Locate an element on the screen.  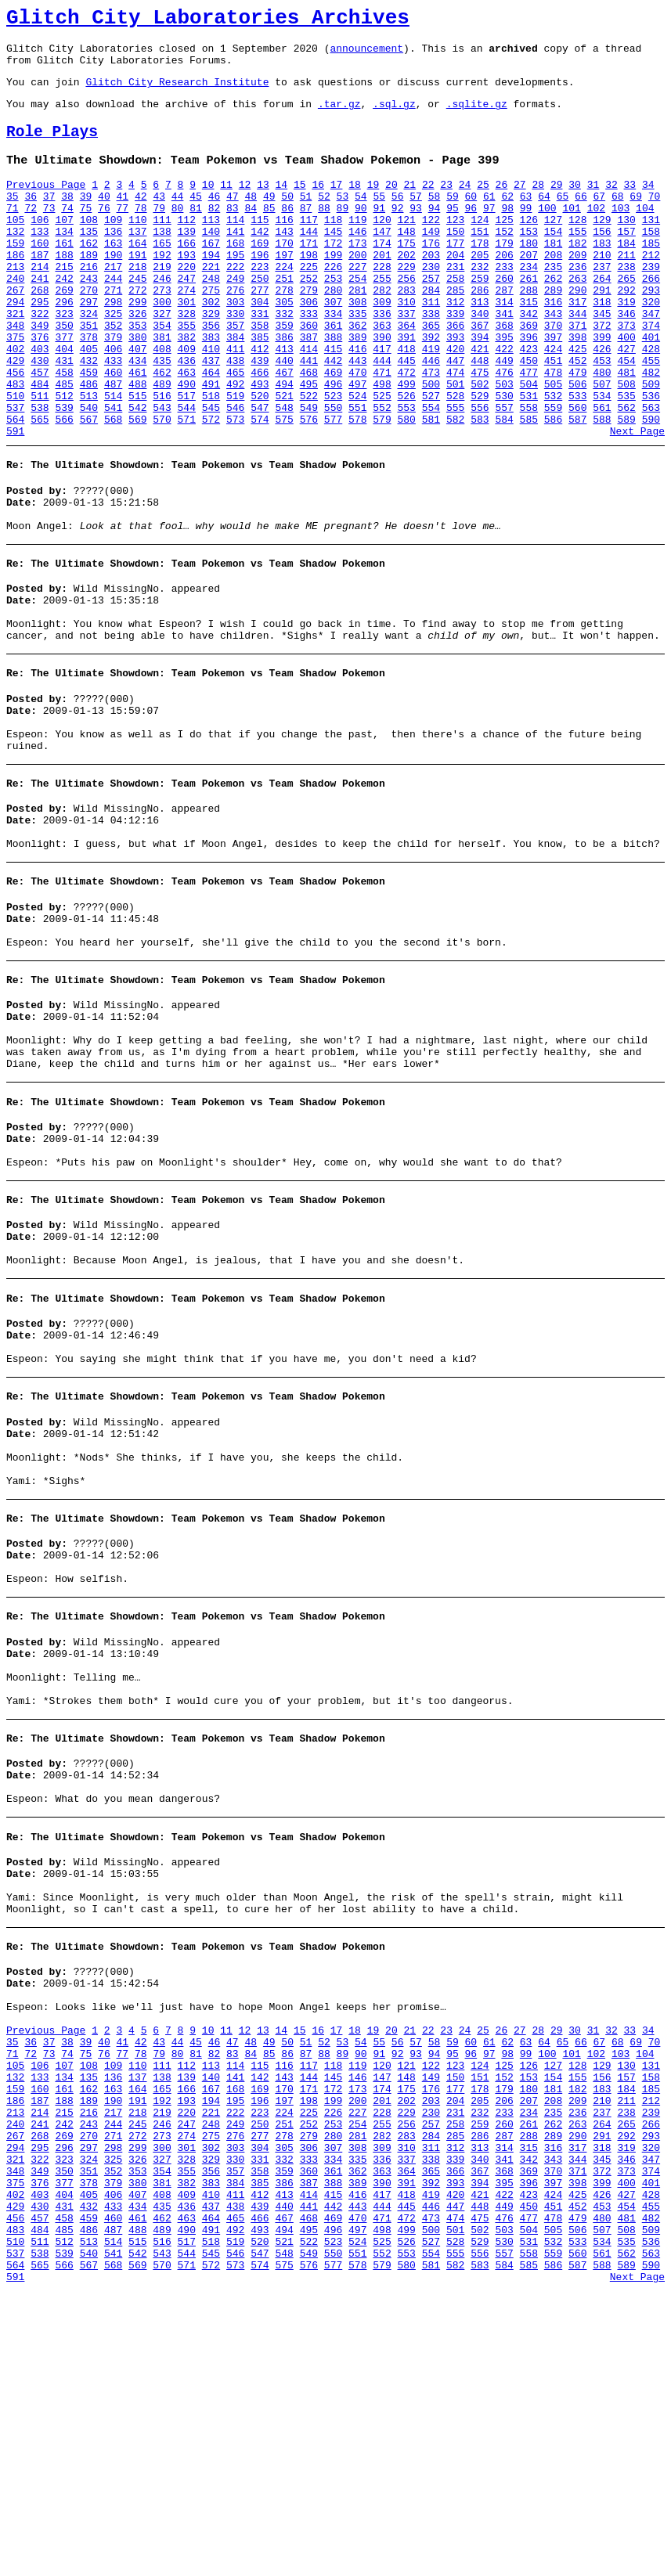
Next Page is located at coordinates (637, 502).